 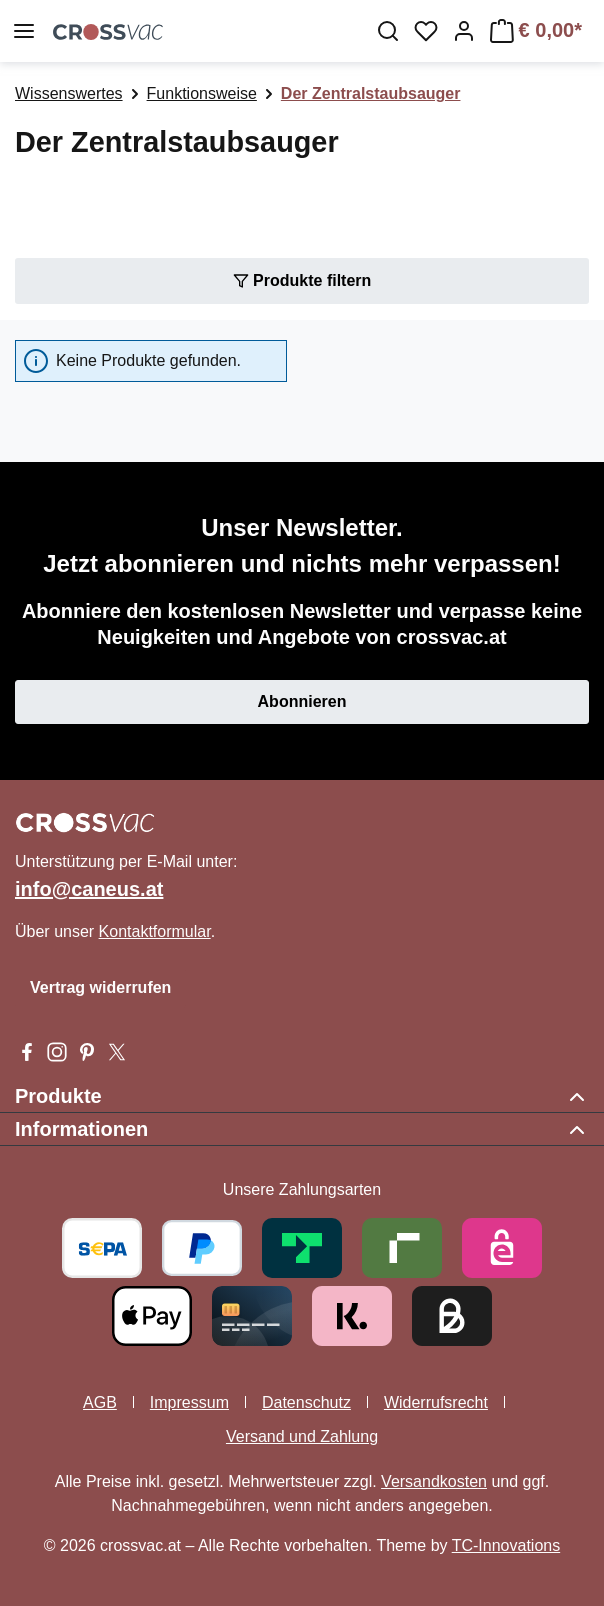 What do you see at coordinates (302, 1436) in the screenshot?
I see `Versand und Zahlung` at bounding box center [302, 1436].